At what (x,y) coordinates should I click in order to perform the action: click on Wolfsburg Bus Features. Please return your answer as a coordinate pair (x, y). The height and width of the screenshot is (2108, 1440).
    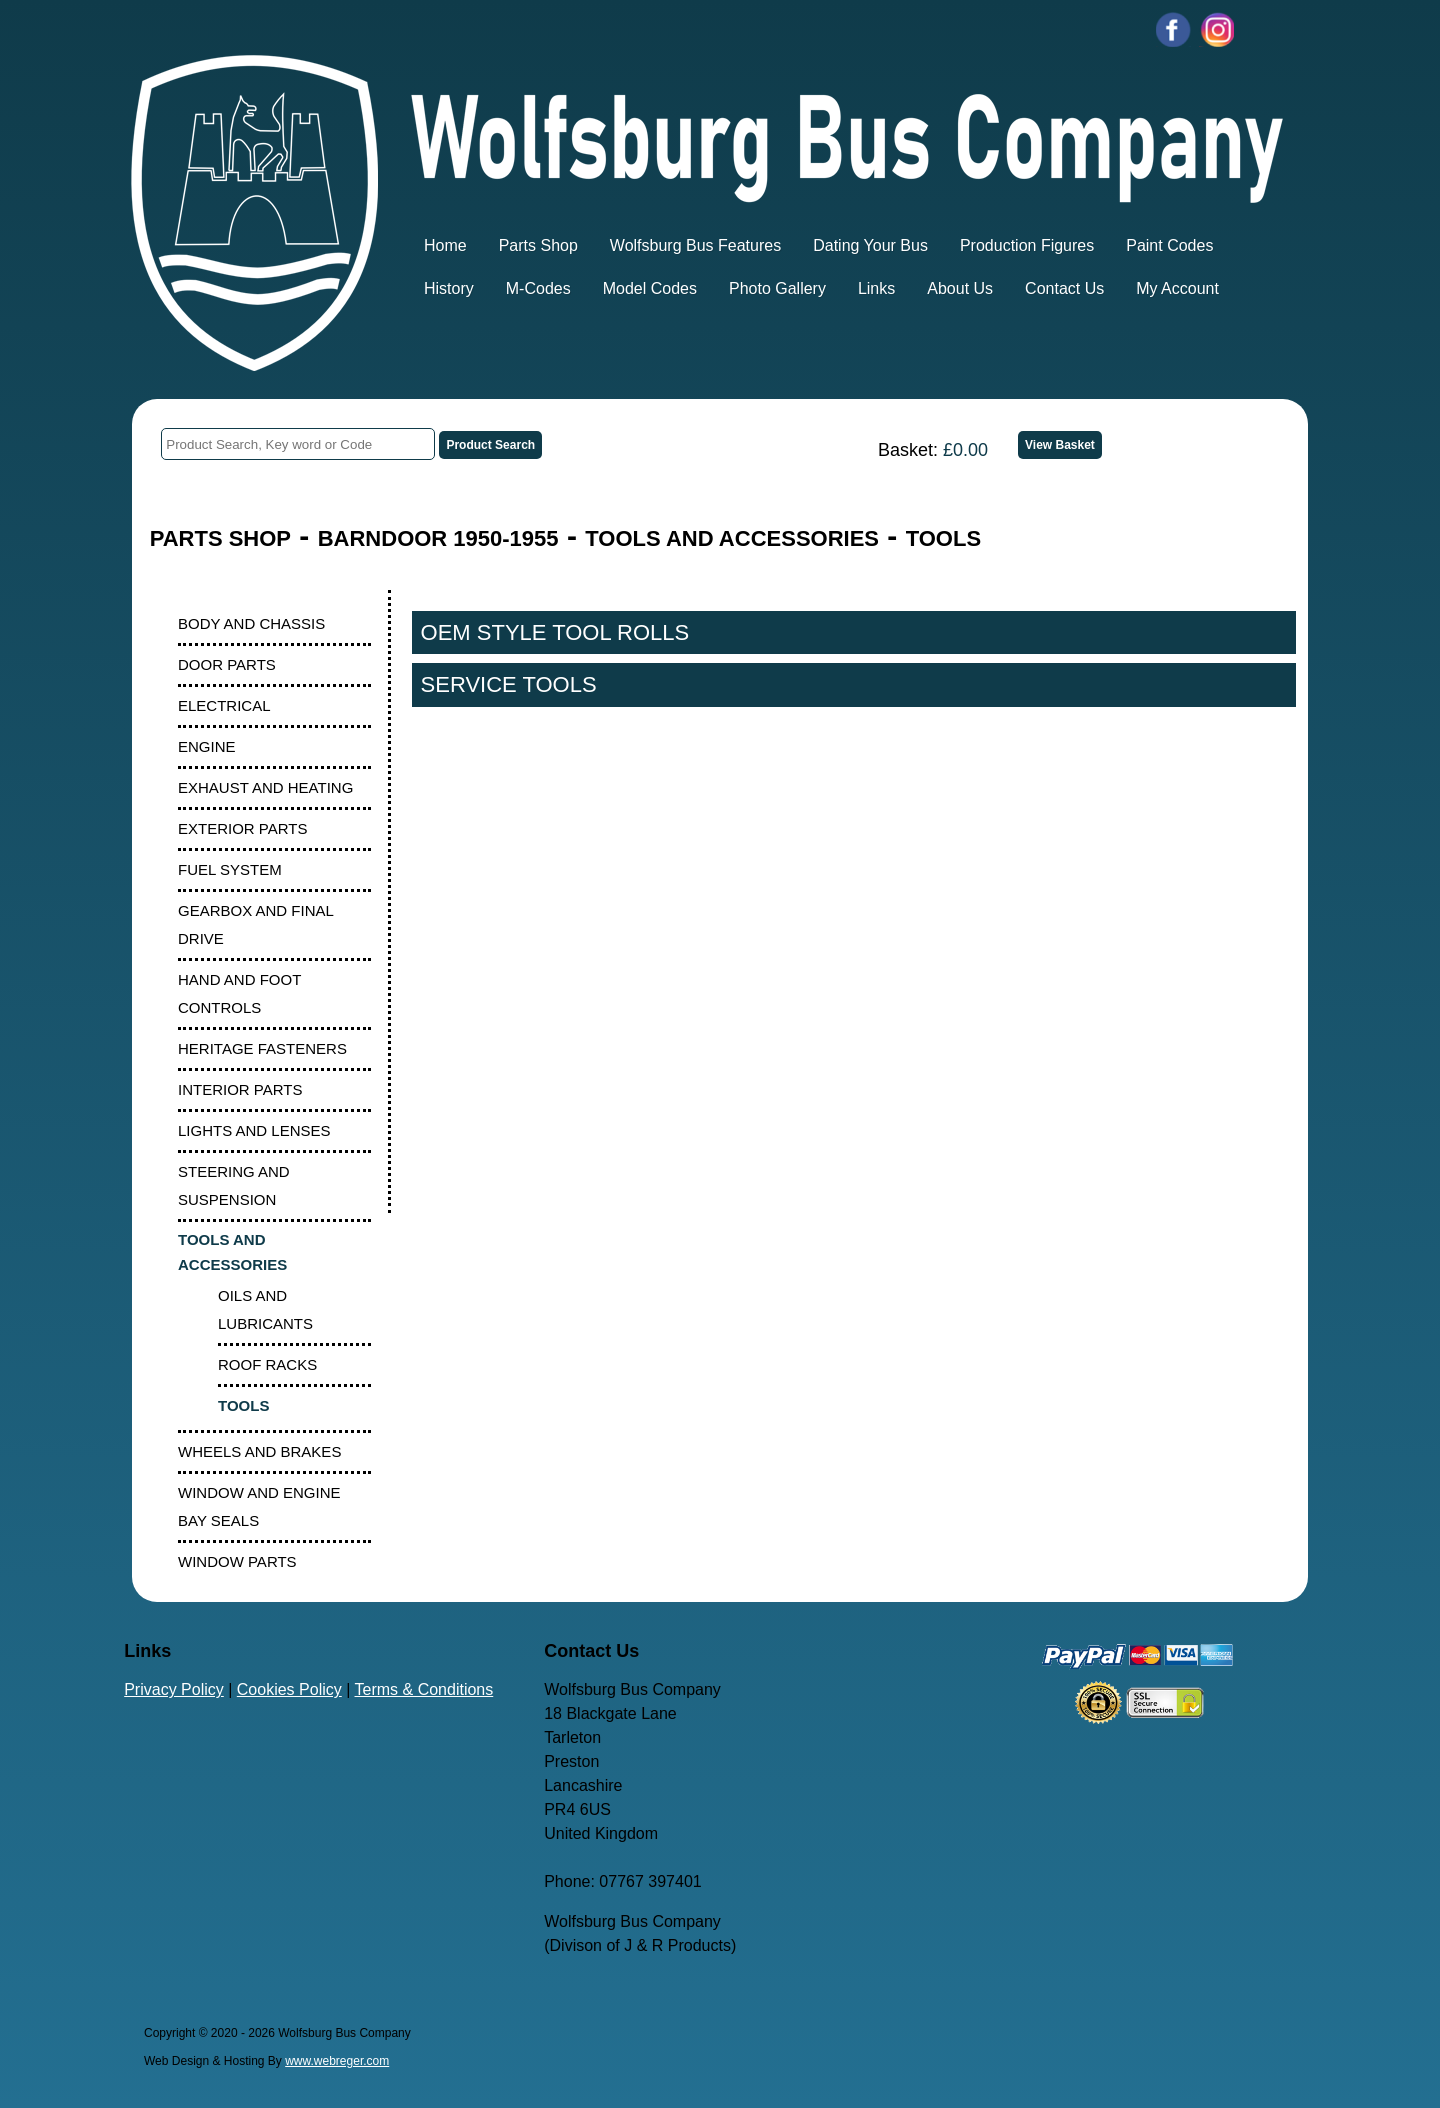
    Looking at the image, I should click on (695, 245).